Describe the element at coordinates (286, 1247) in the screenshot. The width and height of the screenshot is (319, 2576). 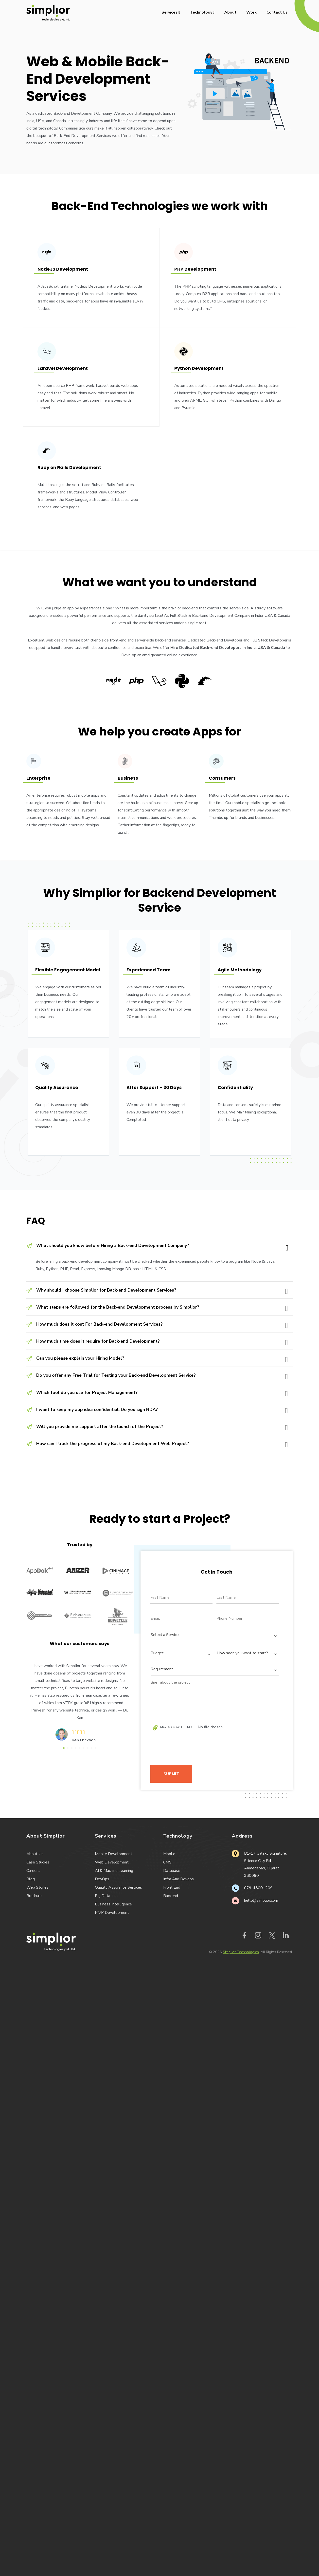
I see `[Toggle]` at that location.